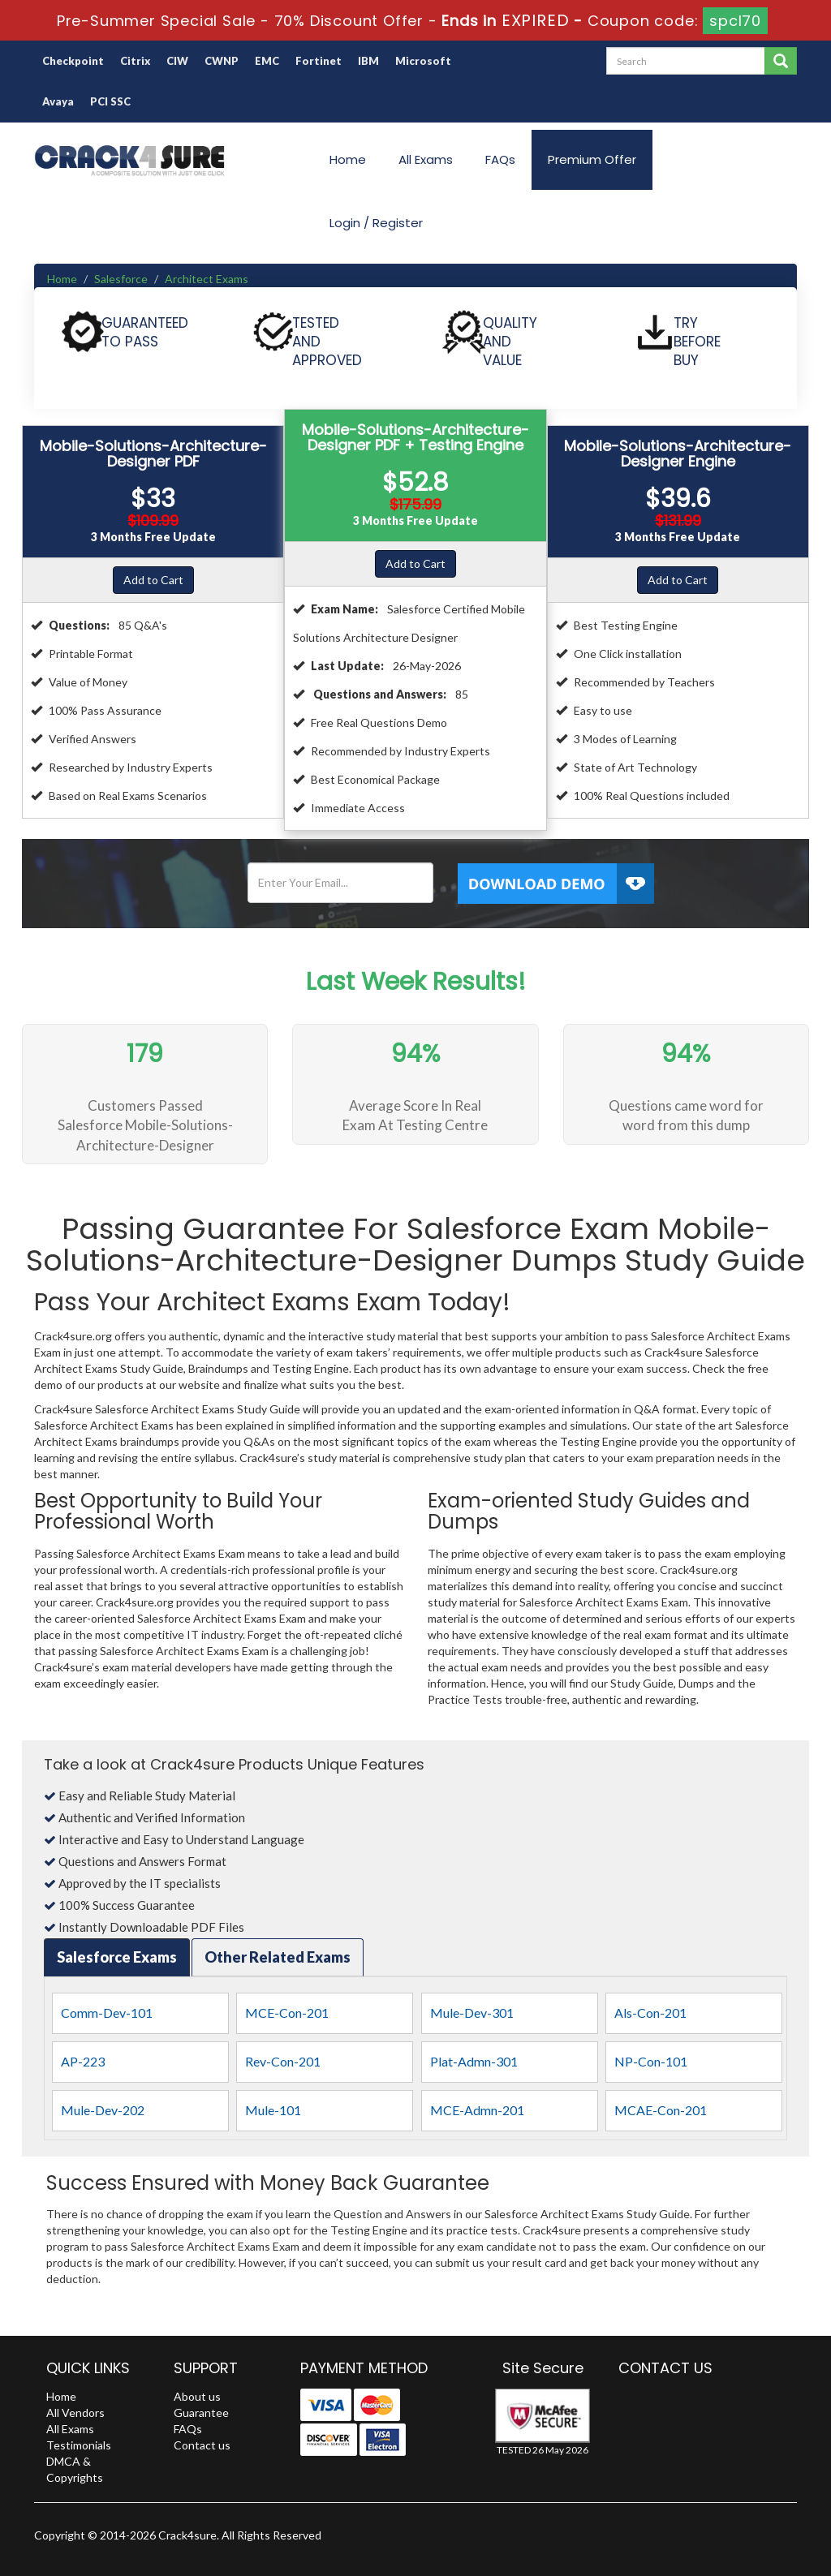  Describe the element at coordinates (425, 159) in the screenshot. I see `All Exams` at that location.